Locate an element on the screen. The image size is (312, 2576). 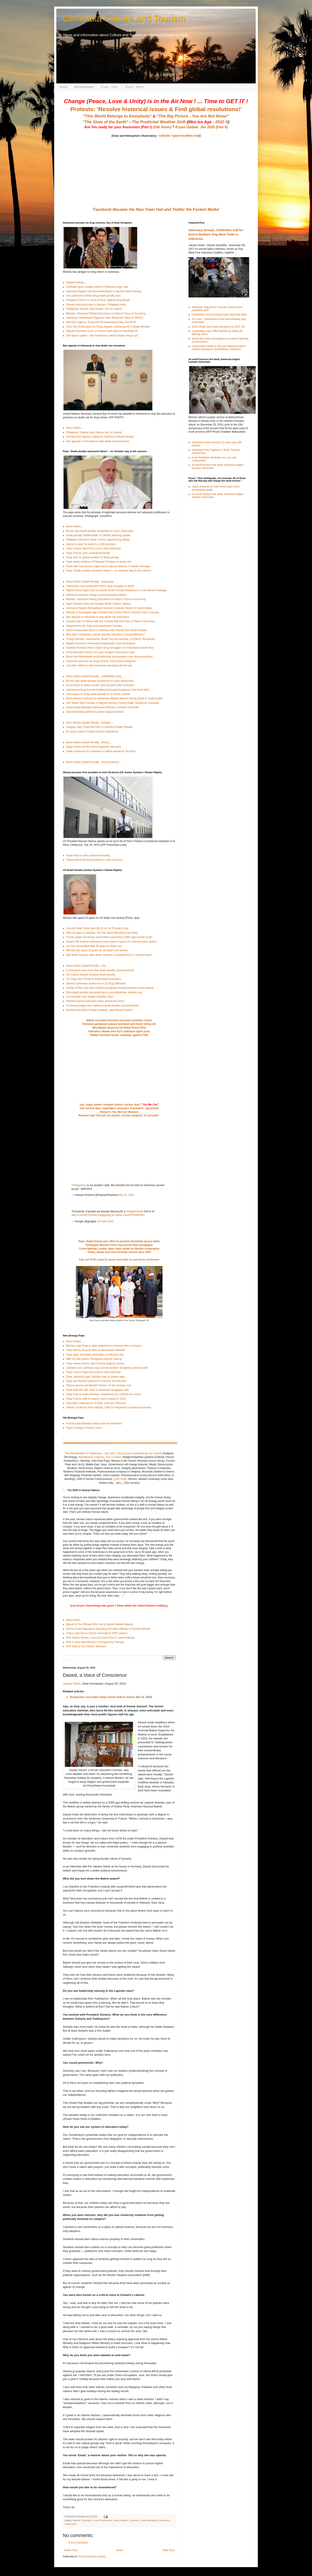
Dutch Ambassador Back in Indonesia After Recall Over Death Penalty is located at coordinates (106, 630).